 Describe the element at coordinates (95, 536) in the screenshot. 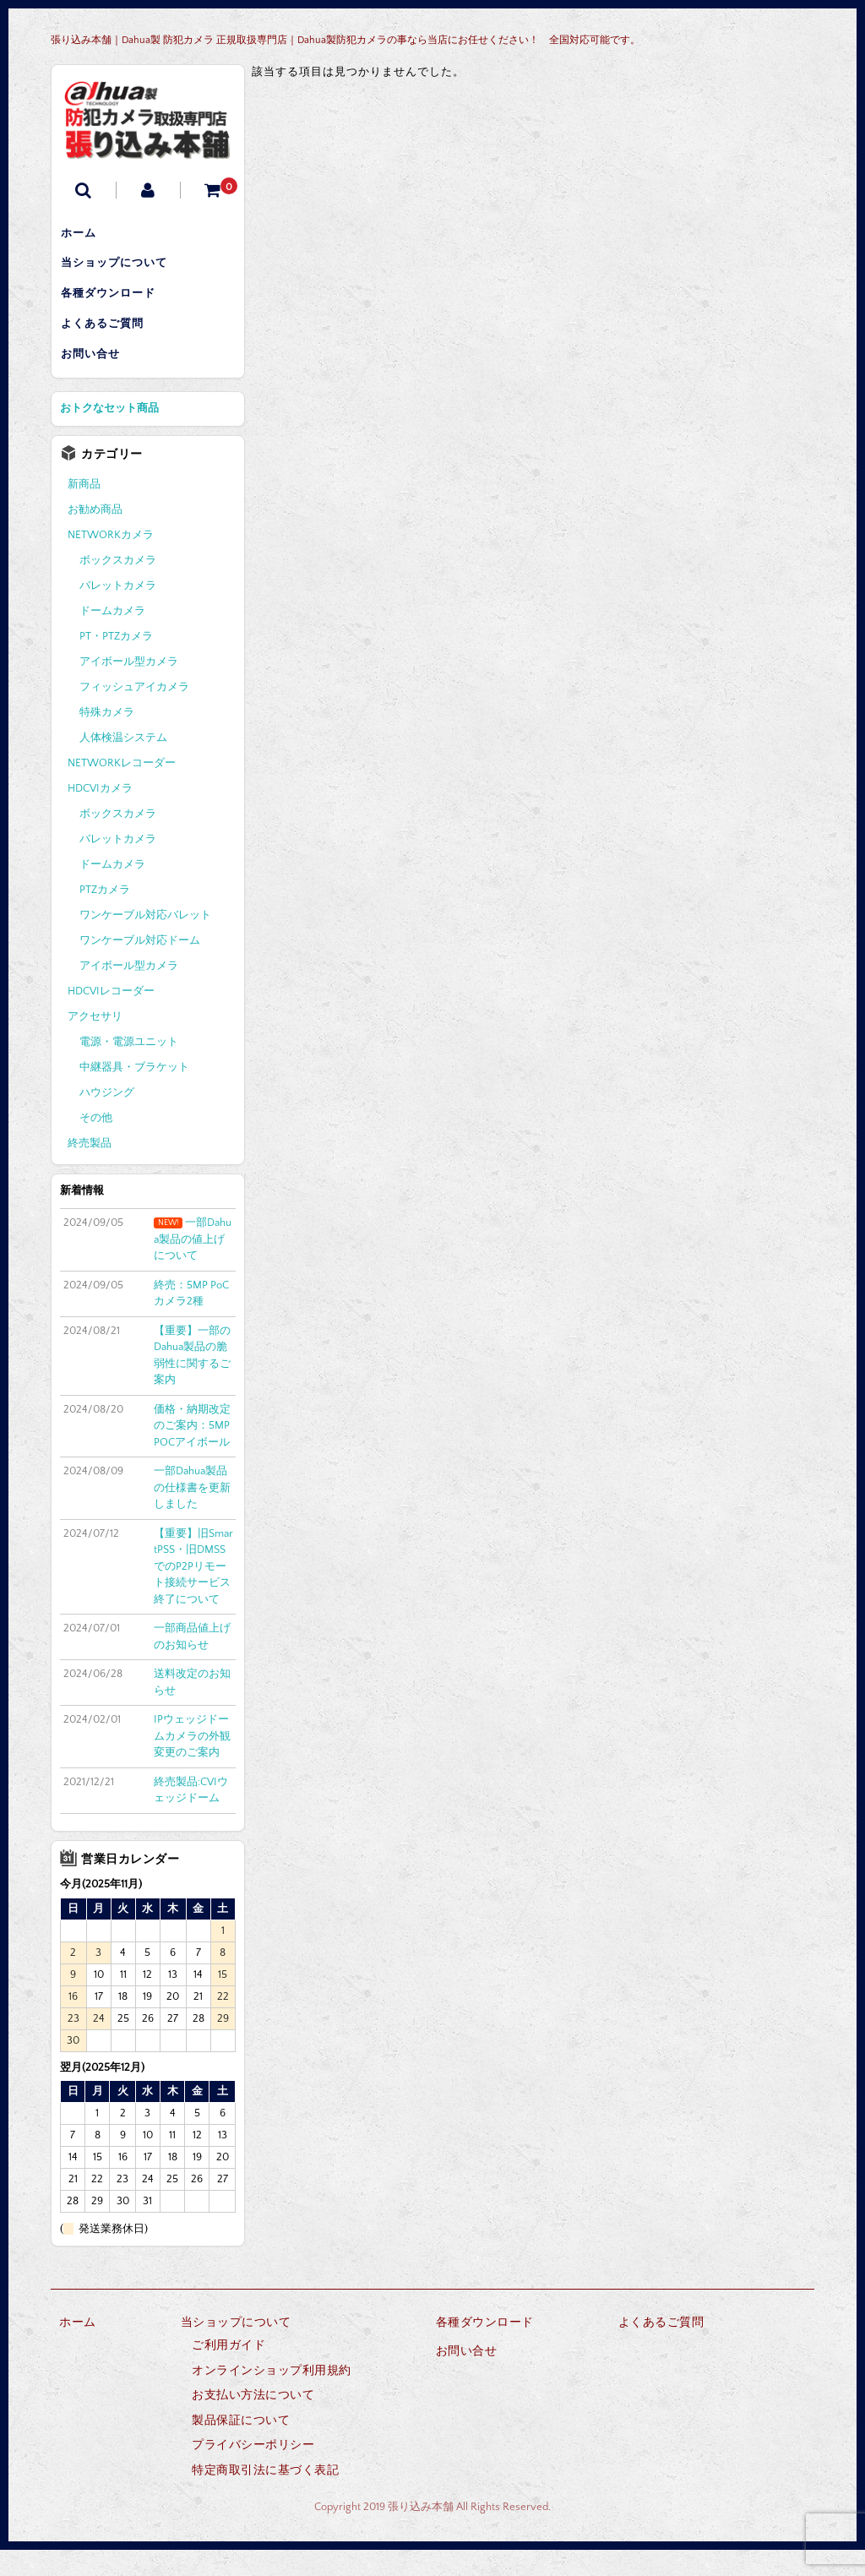

I see `お勧め商品` at that location.